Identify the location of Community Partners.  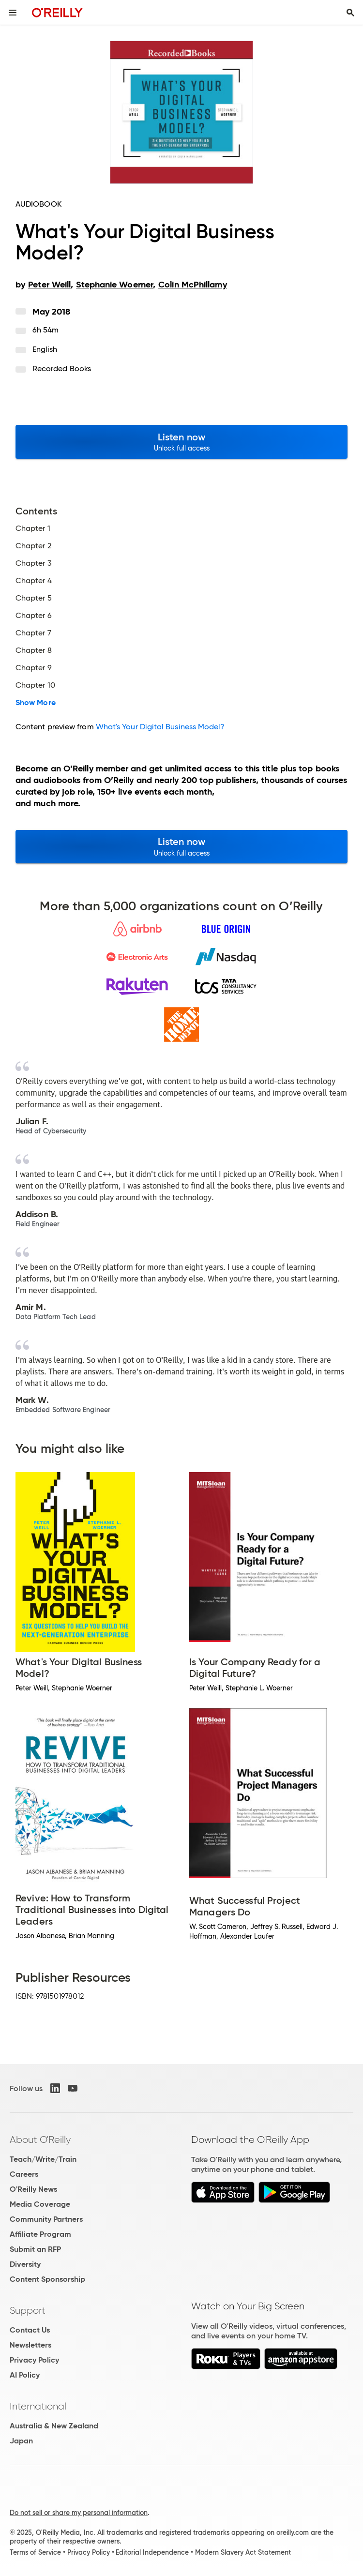
(46, 2219).